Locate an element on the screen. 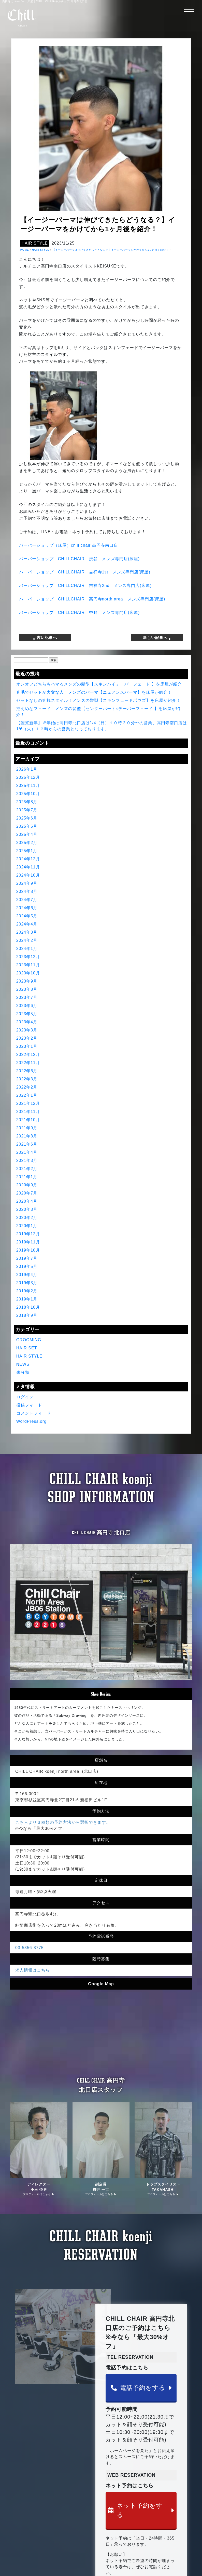 The height and width of the screenshot is (2576, 202). ログイン is located at coordinates (25, 1396).